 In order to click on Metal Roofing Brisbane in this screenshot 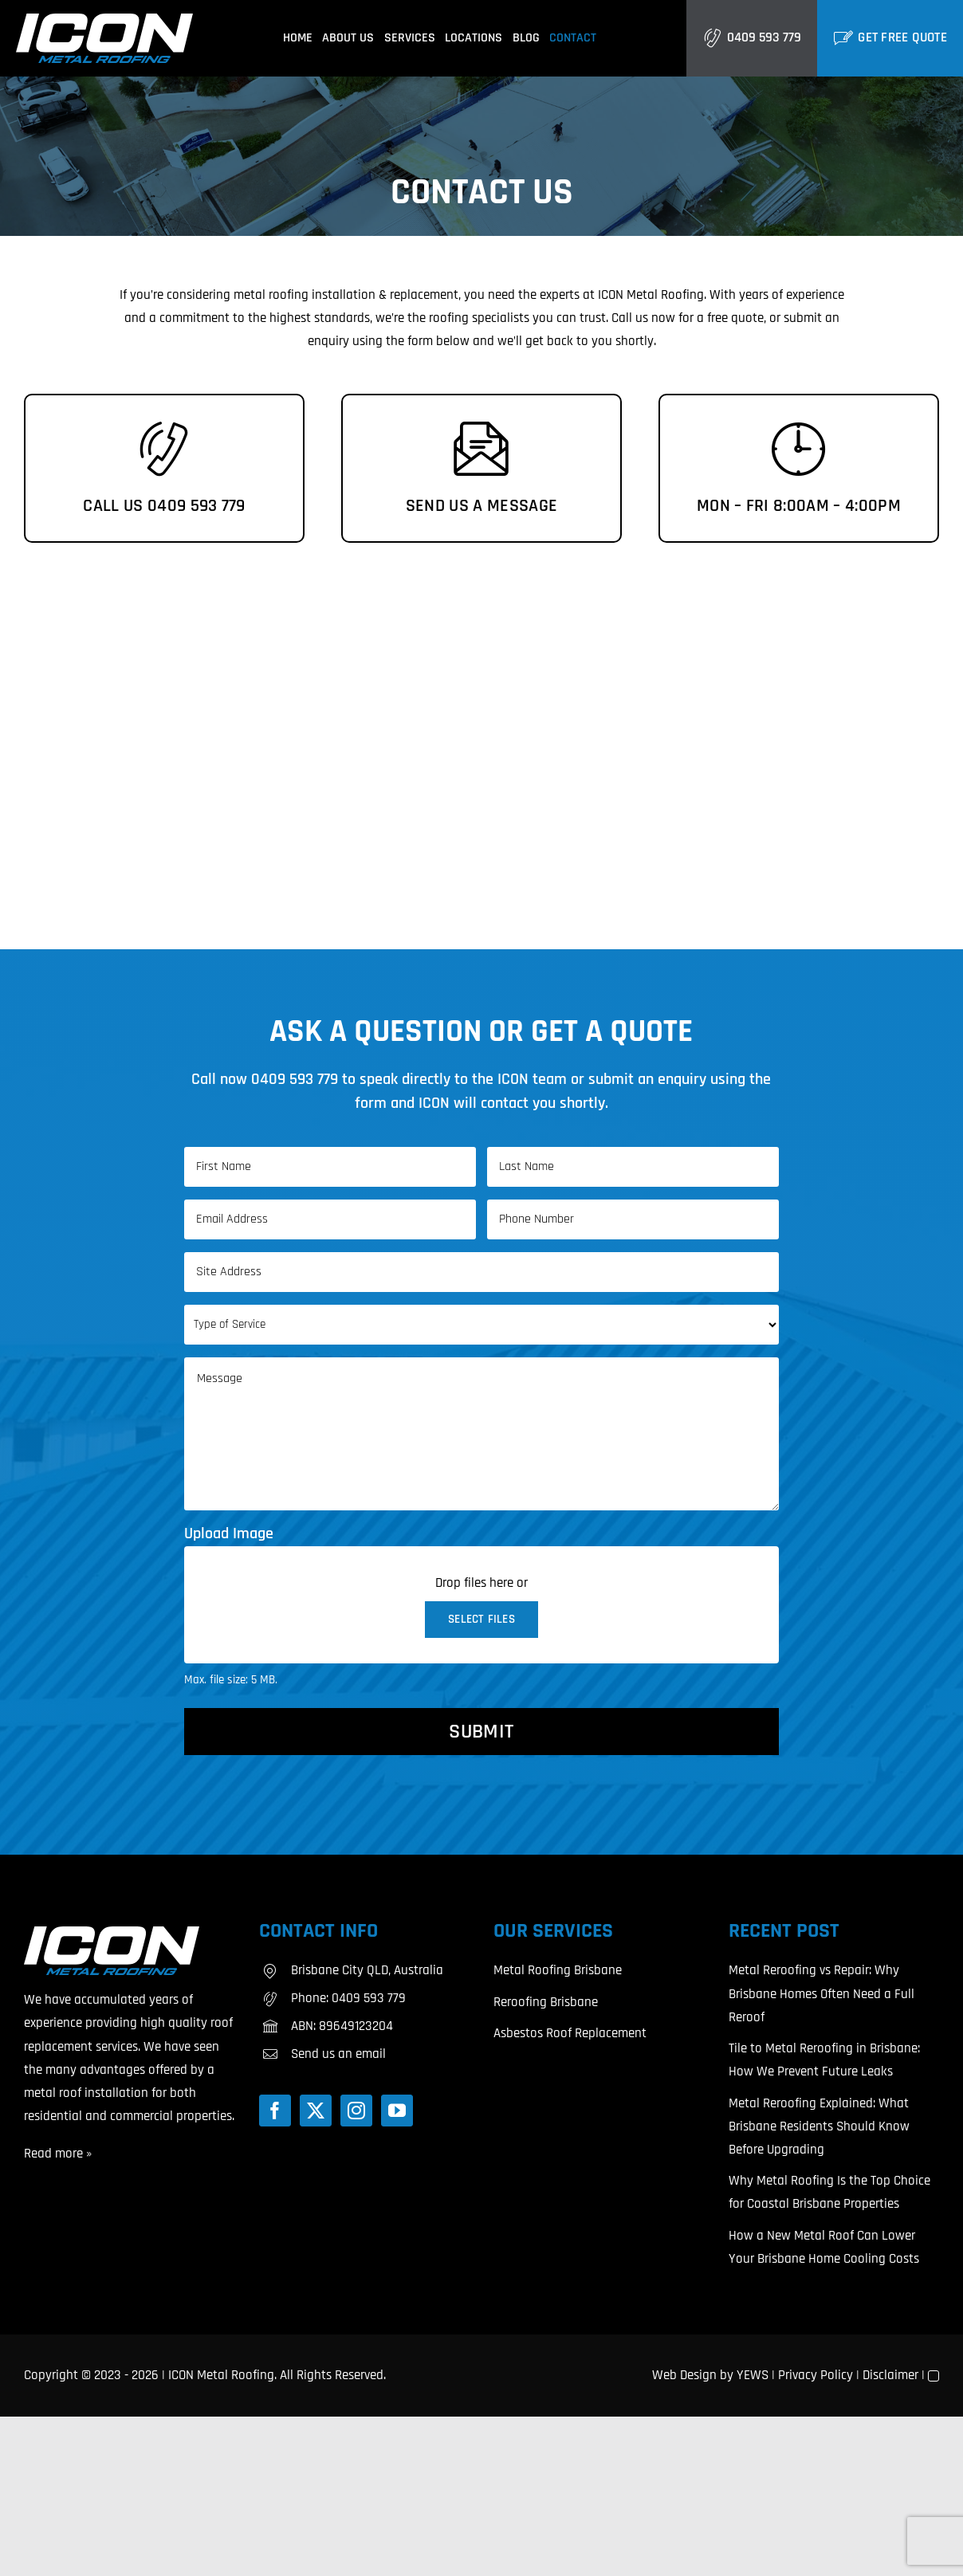, I will do `click(557, 1970)`.